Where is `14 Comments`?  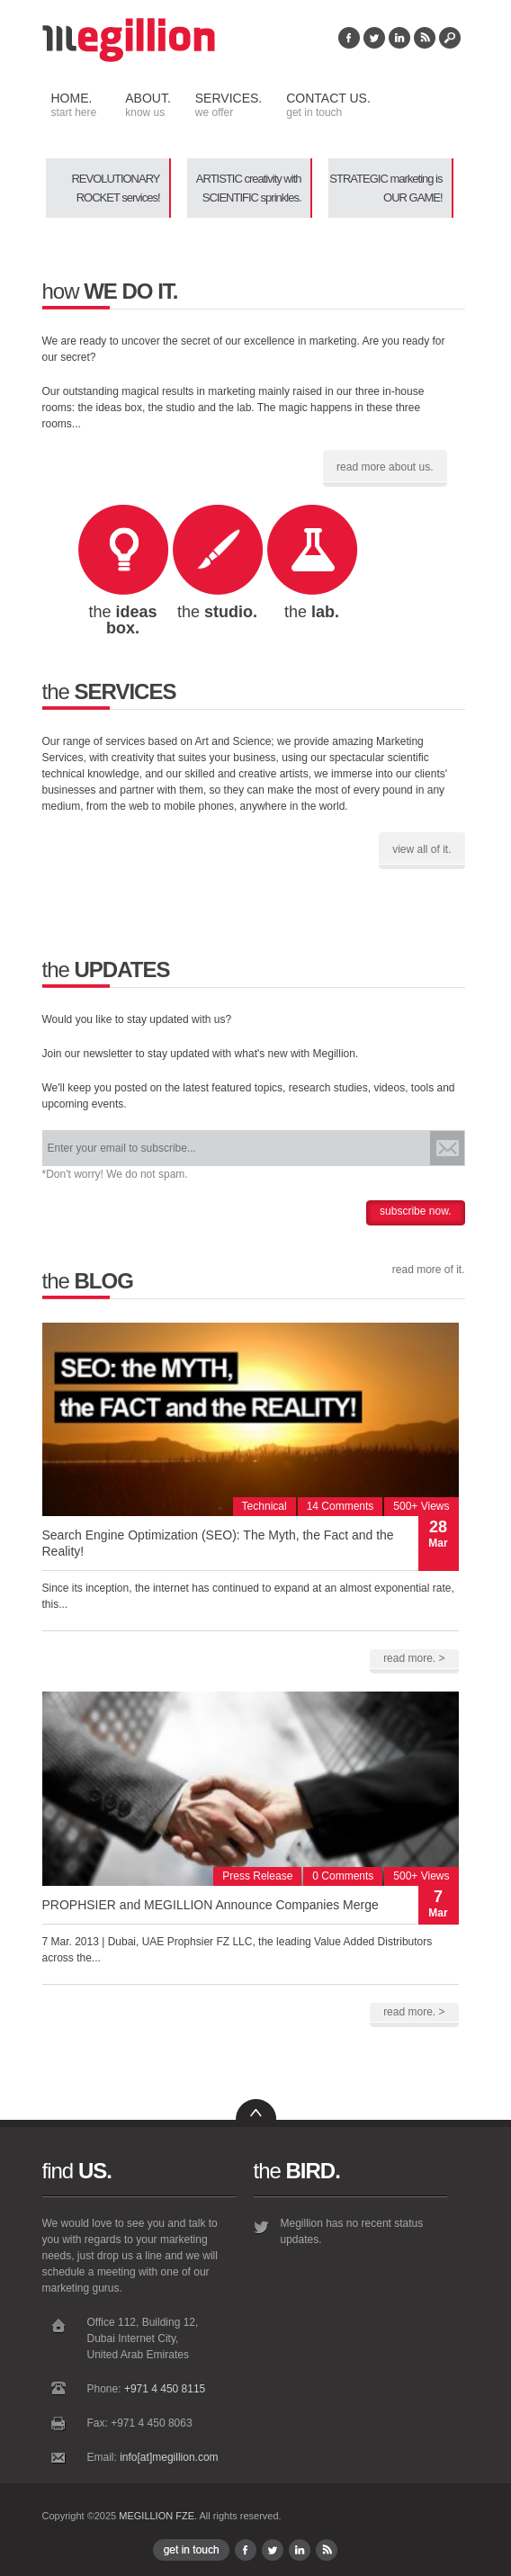
14 Comments is located at coordinates (340, 1506).